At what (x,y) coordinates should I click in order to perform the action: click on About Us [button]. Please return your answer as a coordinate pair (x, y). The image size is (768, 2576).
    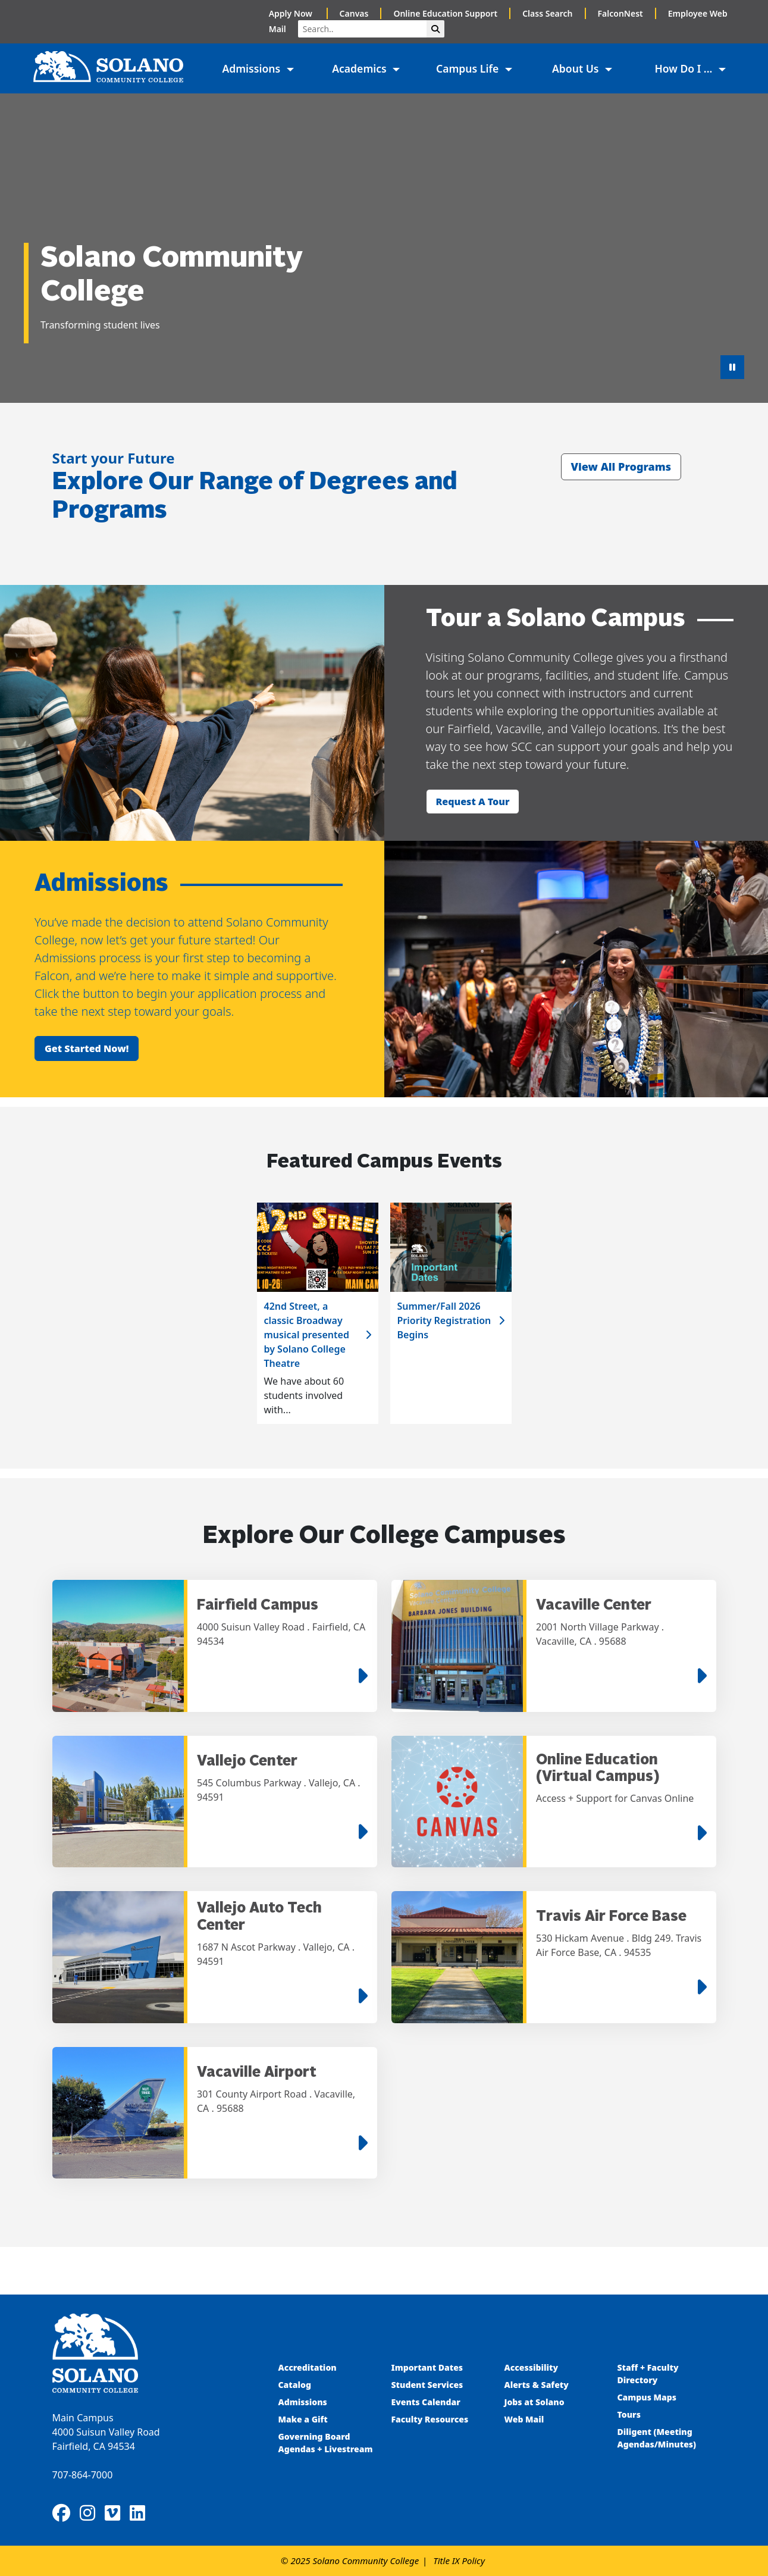
    Looking at the image, I should click on (576, 68).